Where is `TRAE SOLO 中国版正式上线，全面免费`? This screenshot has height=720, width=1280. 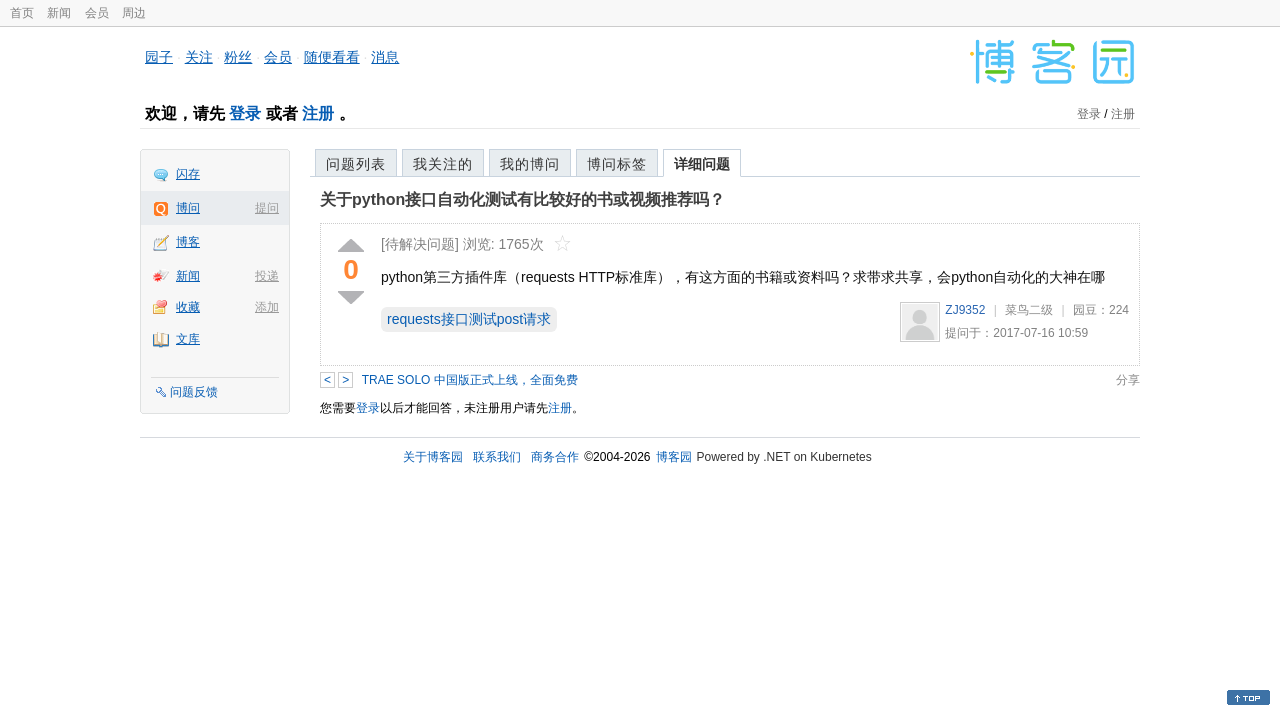
TRAE SOLO 中国版正式上线，全面免费 is located at coordinates (470, 380).